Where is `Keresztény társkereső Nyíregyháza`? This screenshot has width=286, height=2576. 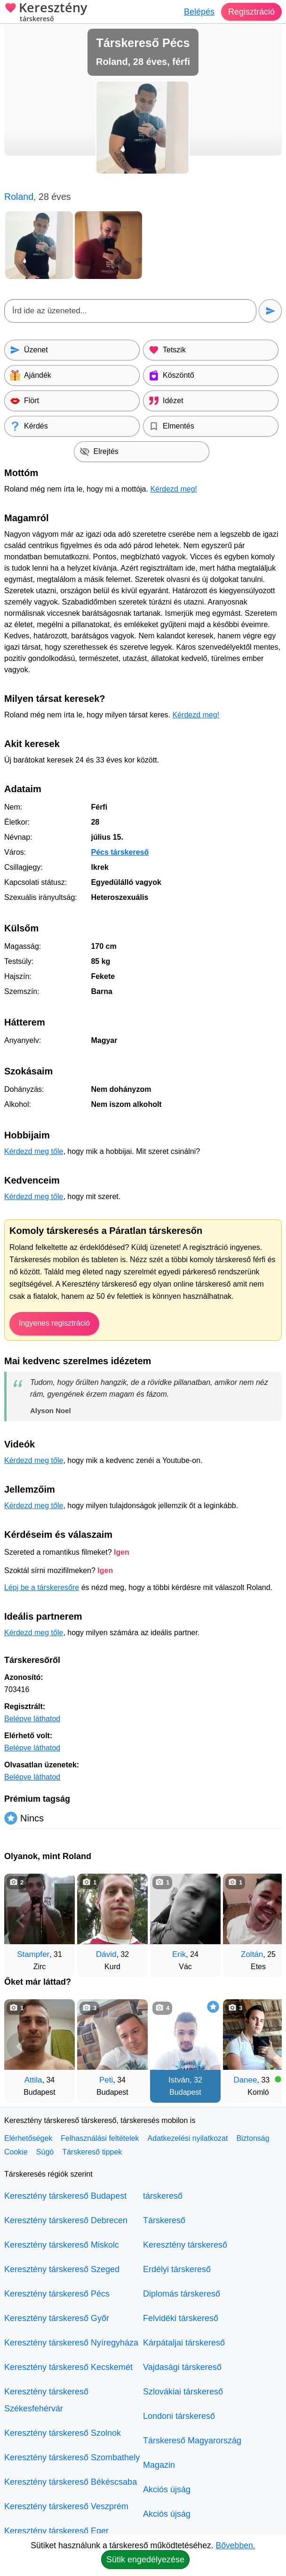
Keresztény társkereső Nyíregyháza is located at coordinates (71, 2342).